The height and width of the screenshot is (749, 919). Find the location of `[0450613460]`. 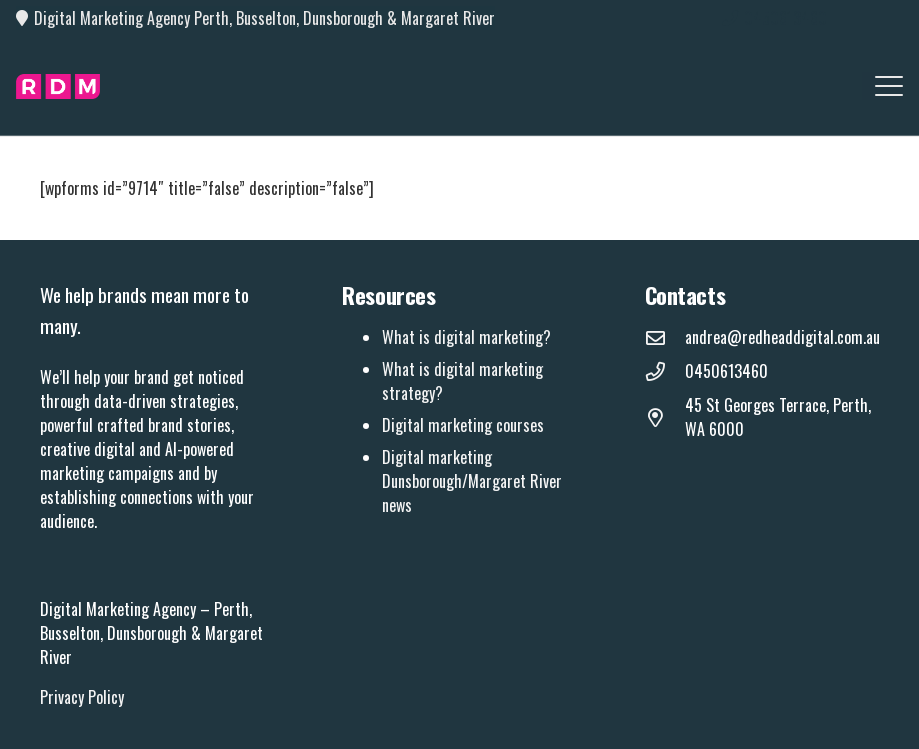

[0450613460] is located at coordinates (665, 371).